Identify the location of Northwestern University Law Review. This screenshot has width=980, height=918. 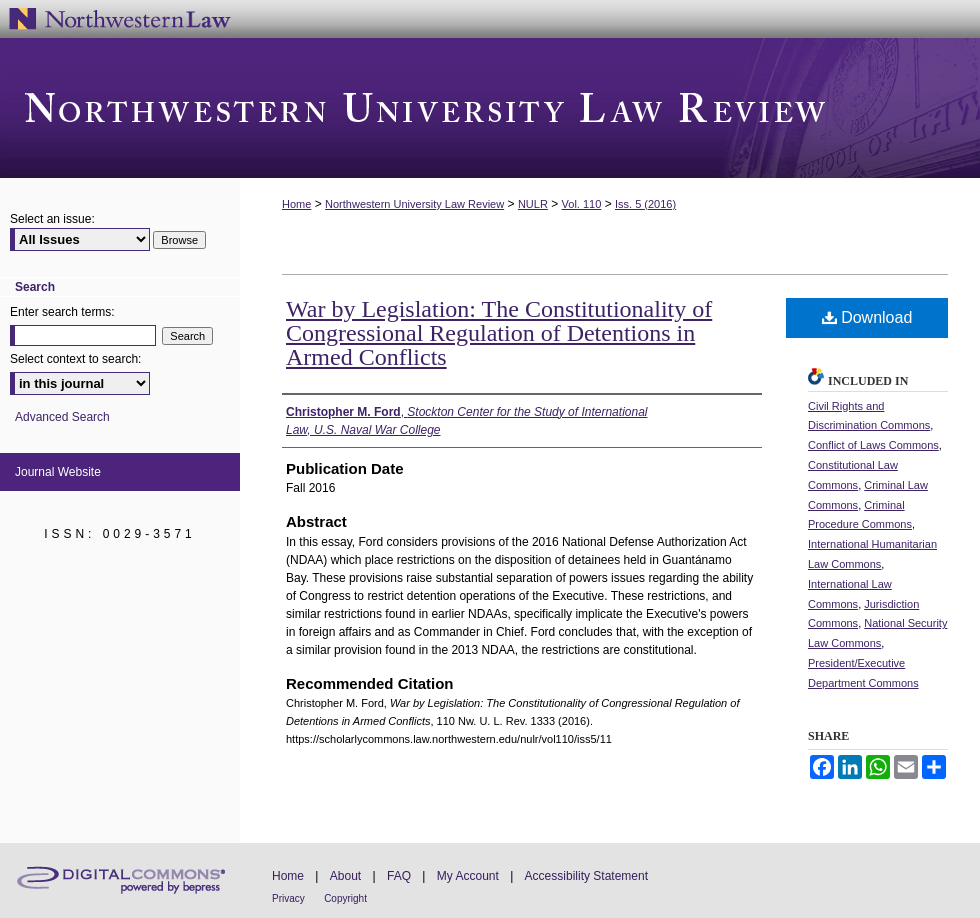
(490, 108).